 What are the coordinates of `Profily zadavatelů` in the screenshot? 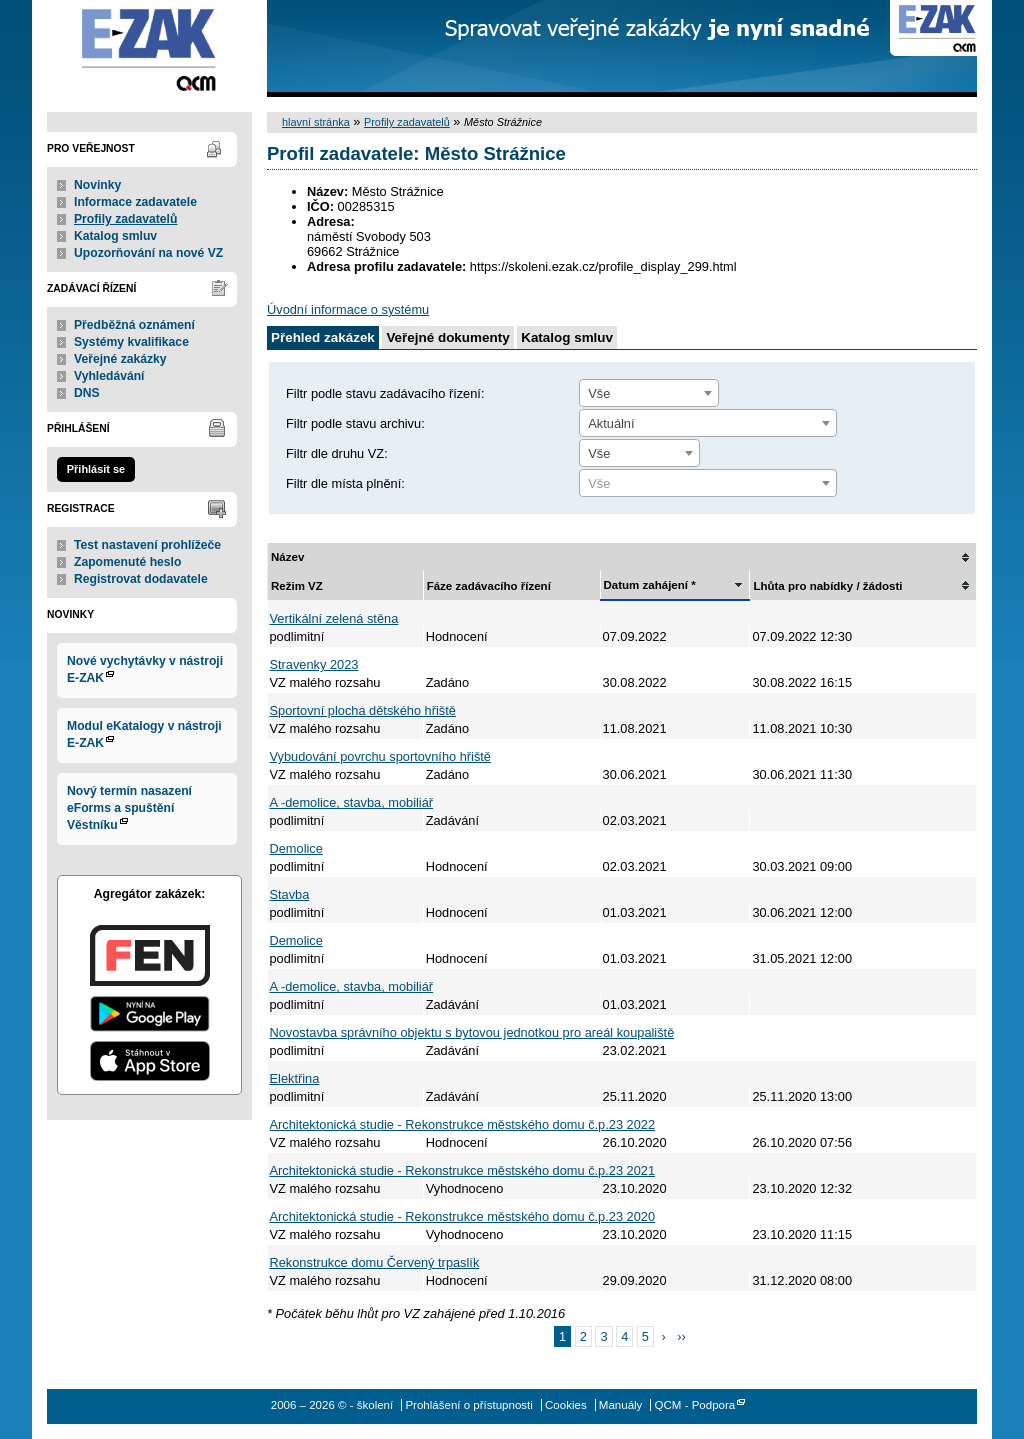 It's located at (125, 219).